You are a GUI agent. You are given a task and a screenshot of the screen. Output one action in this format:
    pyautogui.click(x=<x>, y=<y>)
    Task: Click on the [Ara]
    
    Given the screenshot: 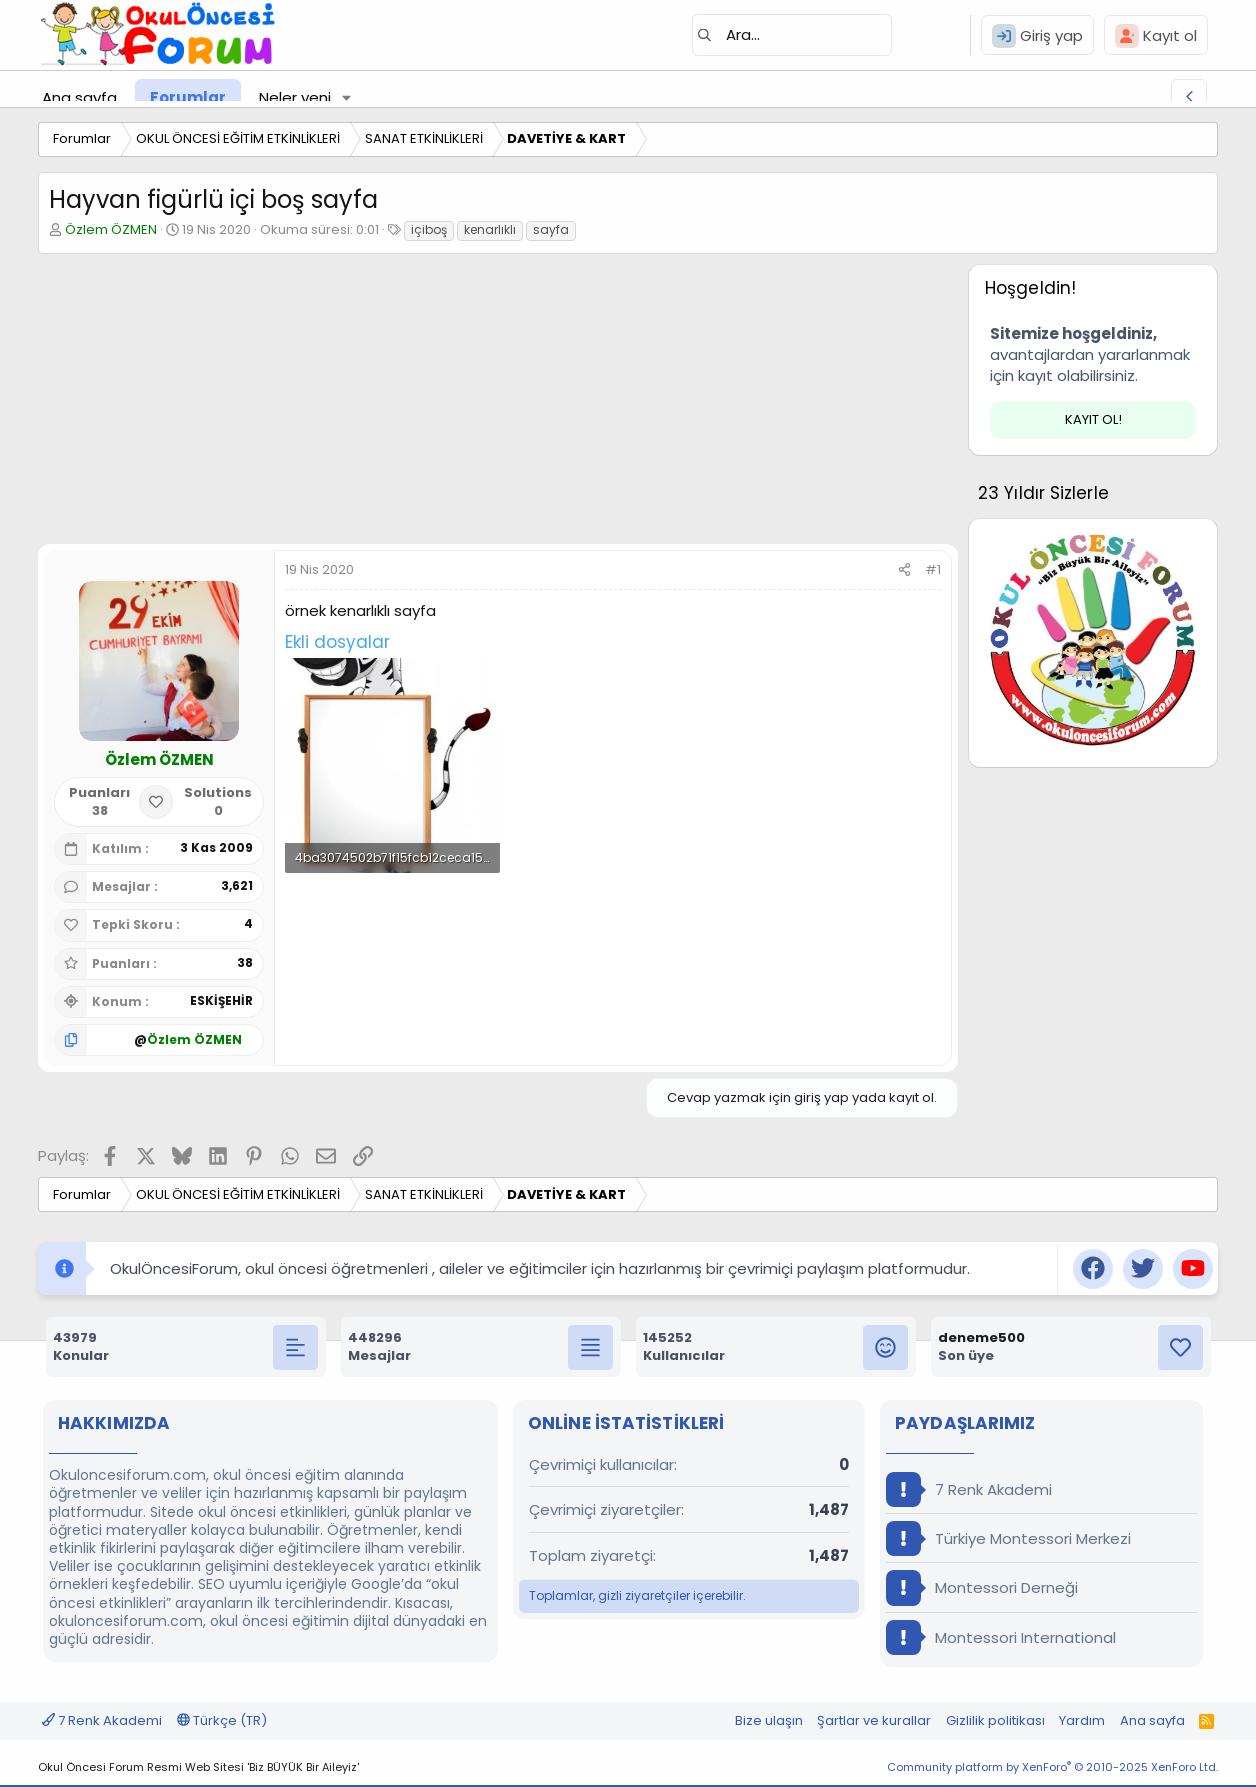 What is the action you would take?
    pyautogui.click(x=792, y=35)
    